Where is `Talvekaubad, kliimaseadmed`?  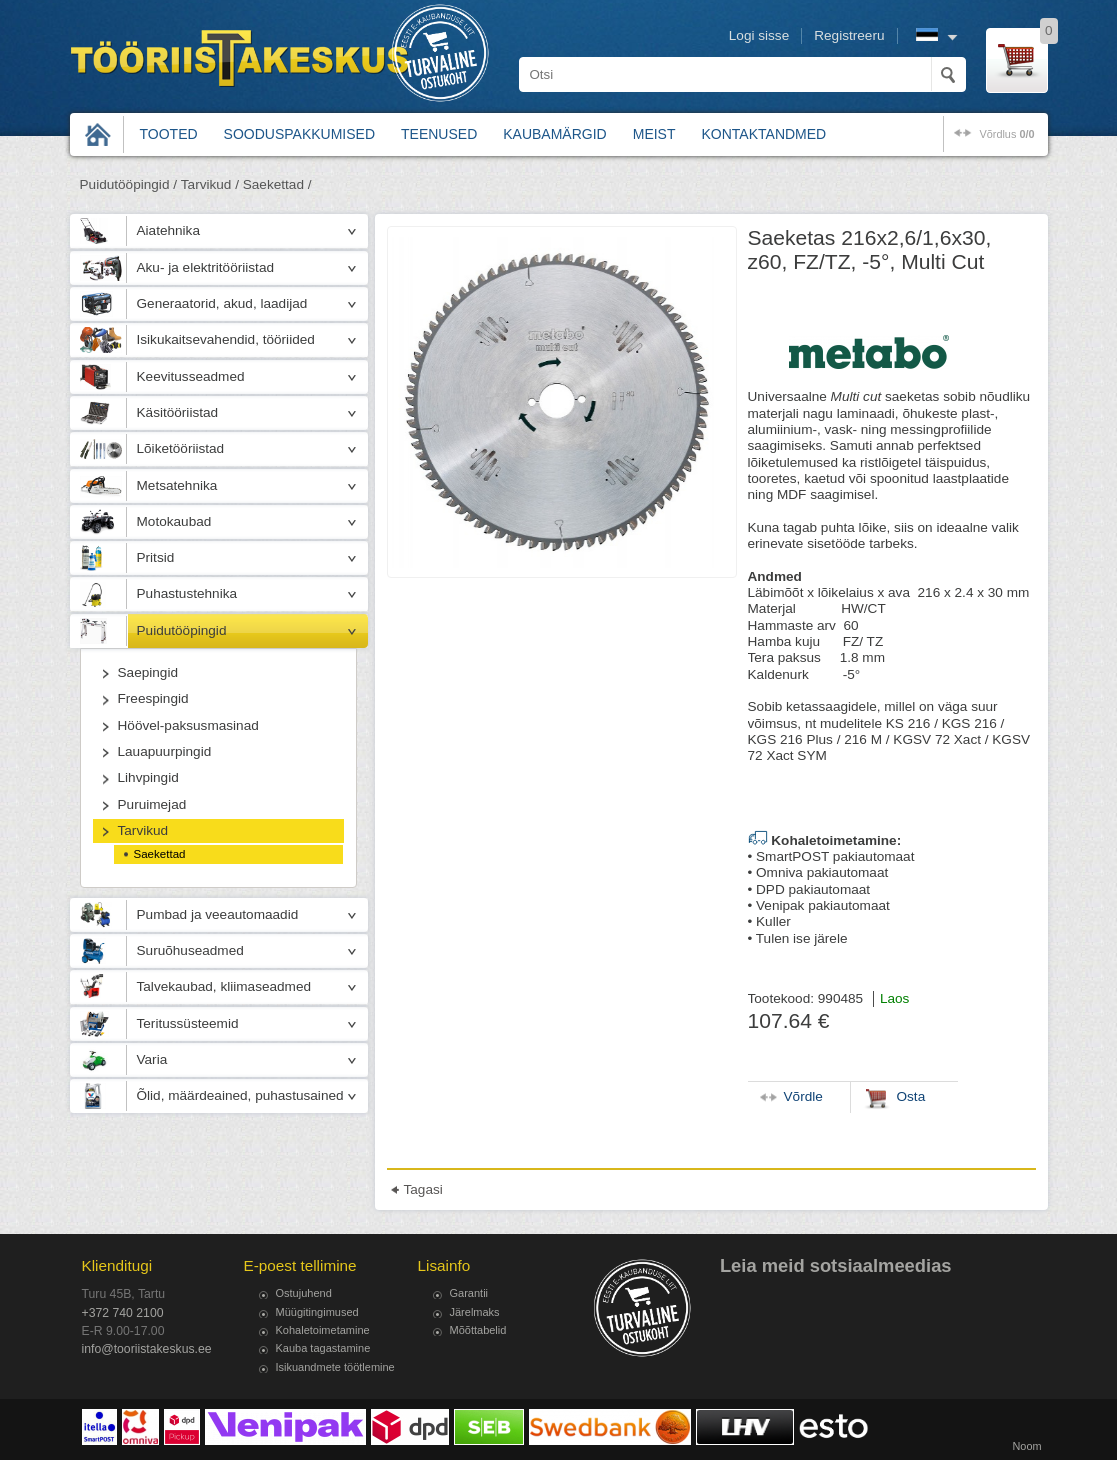 Talvekaubad, kliimaseadmed is located at coordinates (224, 986).